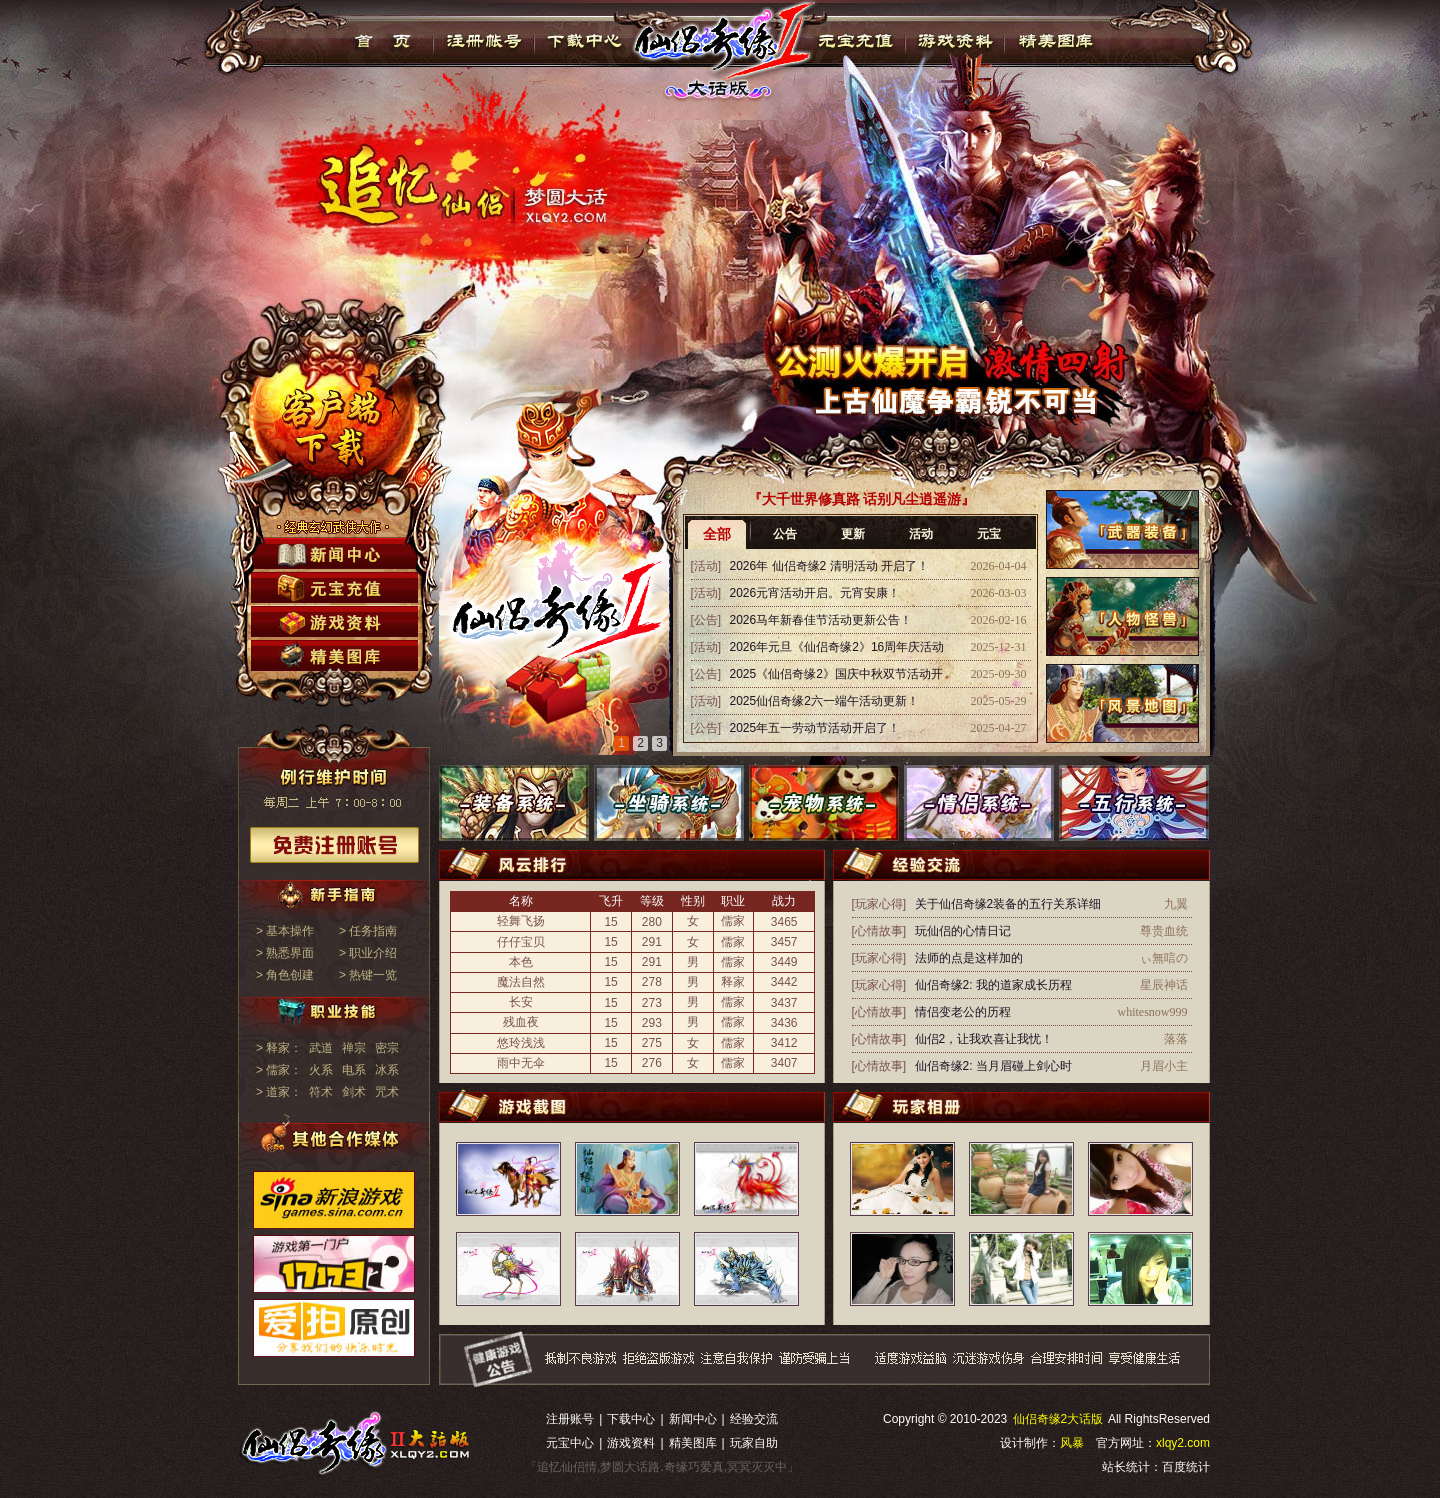  I want to click on 咒术, so click(387, 1092).